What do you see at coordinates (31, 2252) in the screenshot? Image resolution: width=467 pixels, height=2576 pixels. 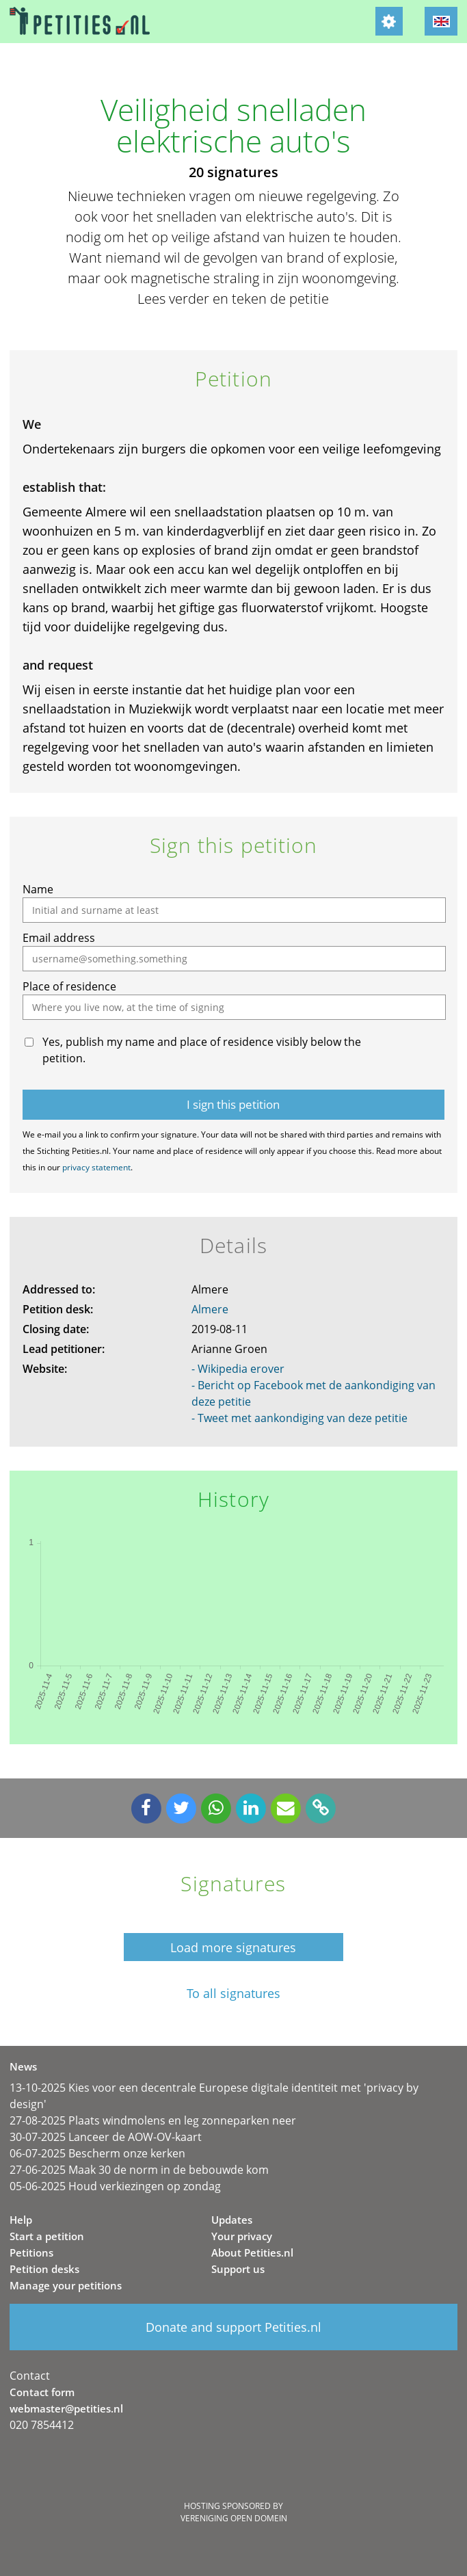 I see `Petitions` at bounding box center [31, 2252].